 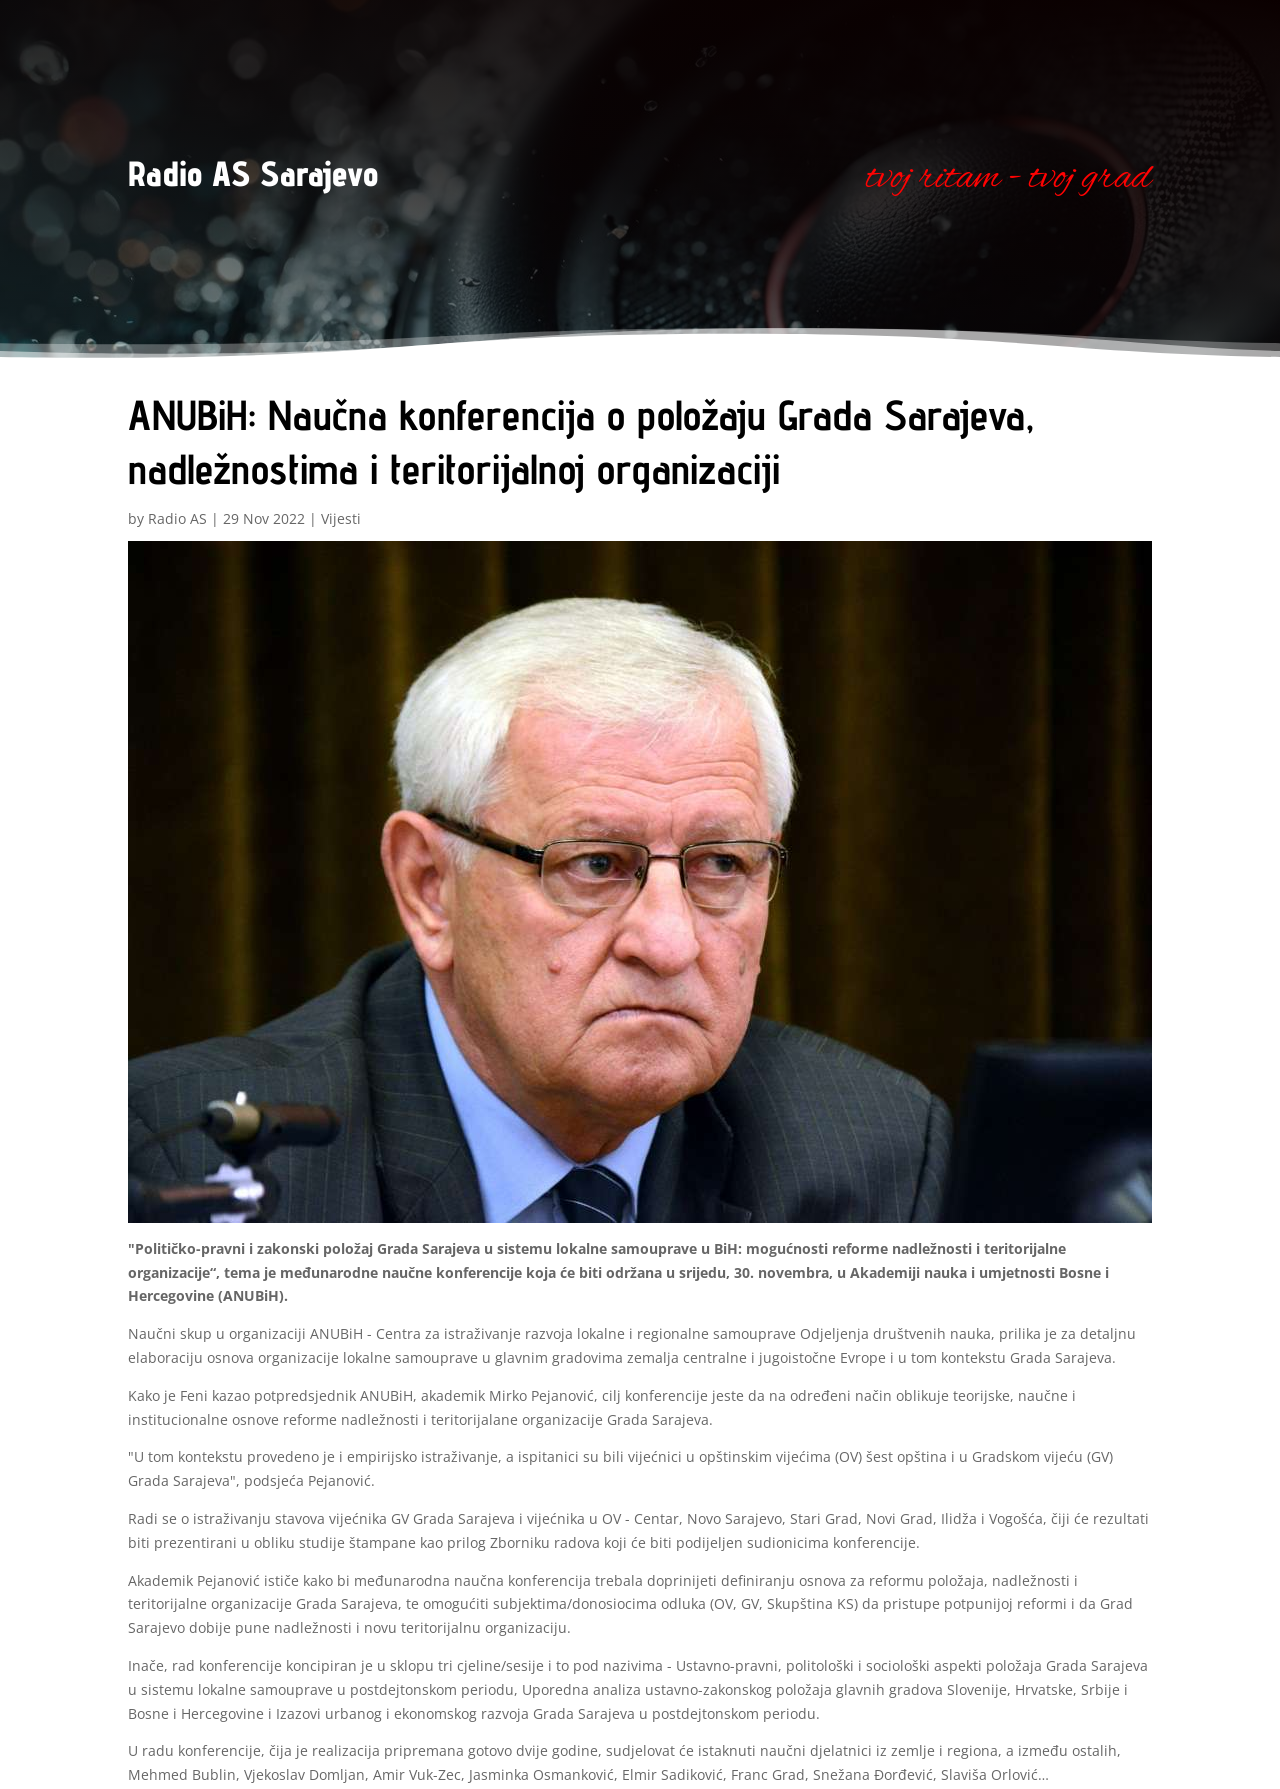 I want to click on Vijesti, so click(x=341, y=518).